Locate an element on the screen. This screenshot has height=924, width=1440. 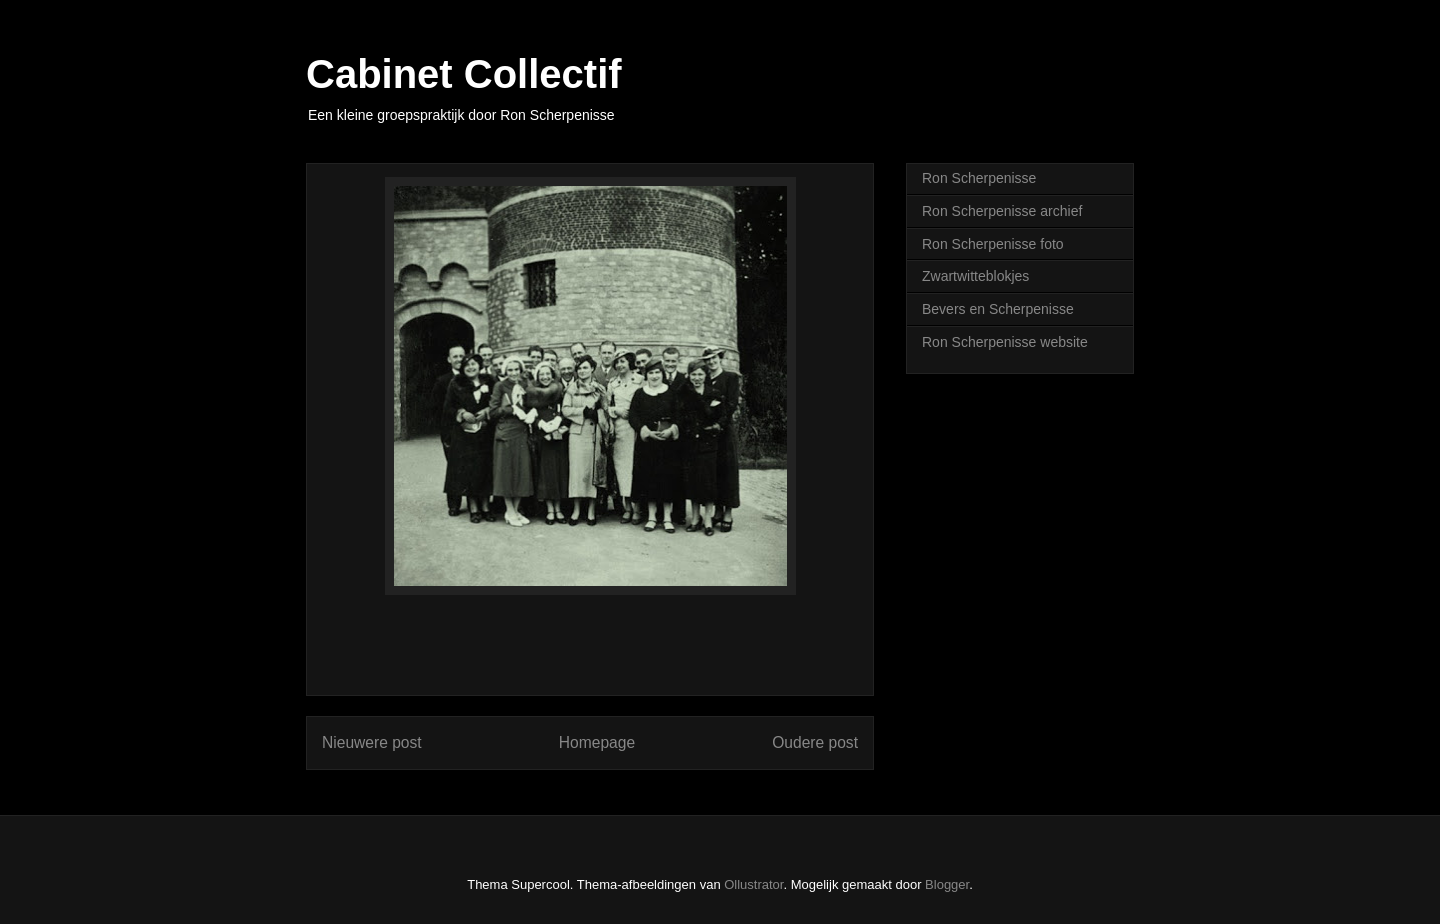
Homepage is located at coordinates (597, 742).